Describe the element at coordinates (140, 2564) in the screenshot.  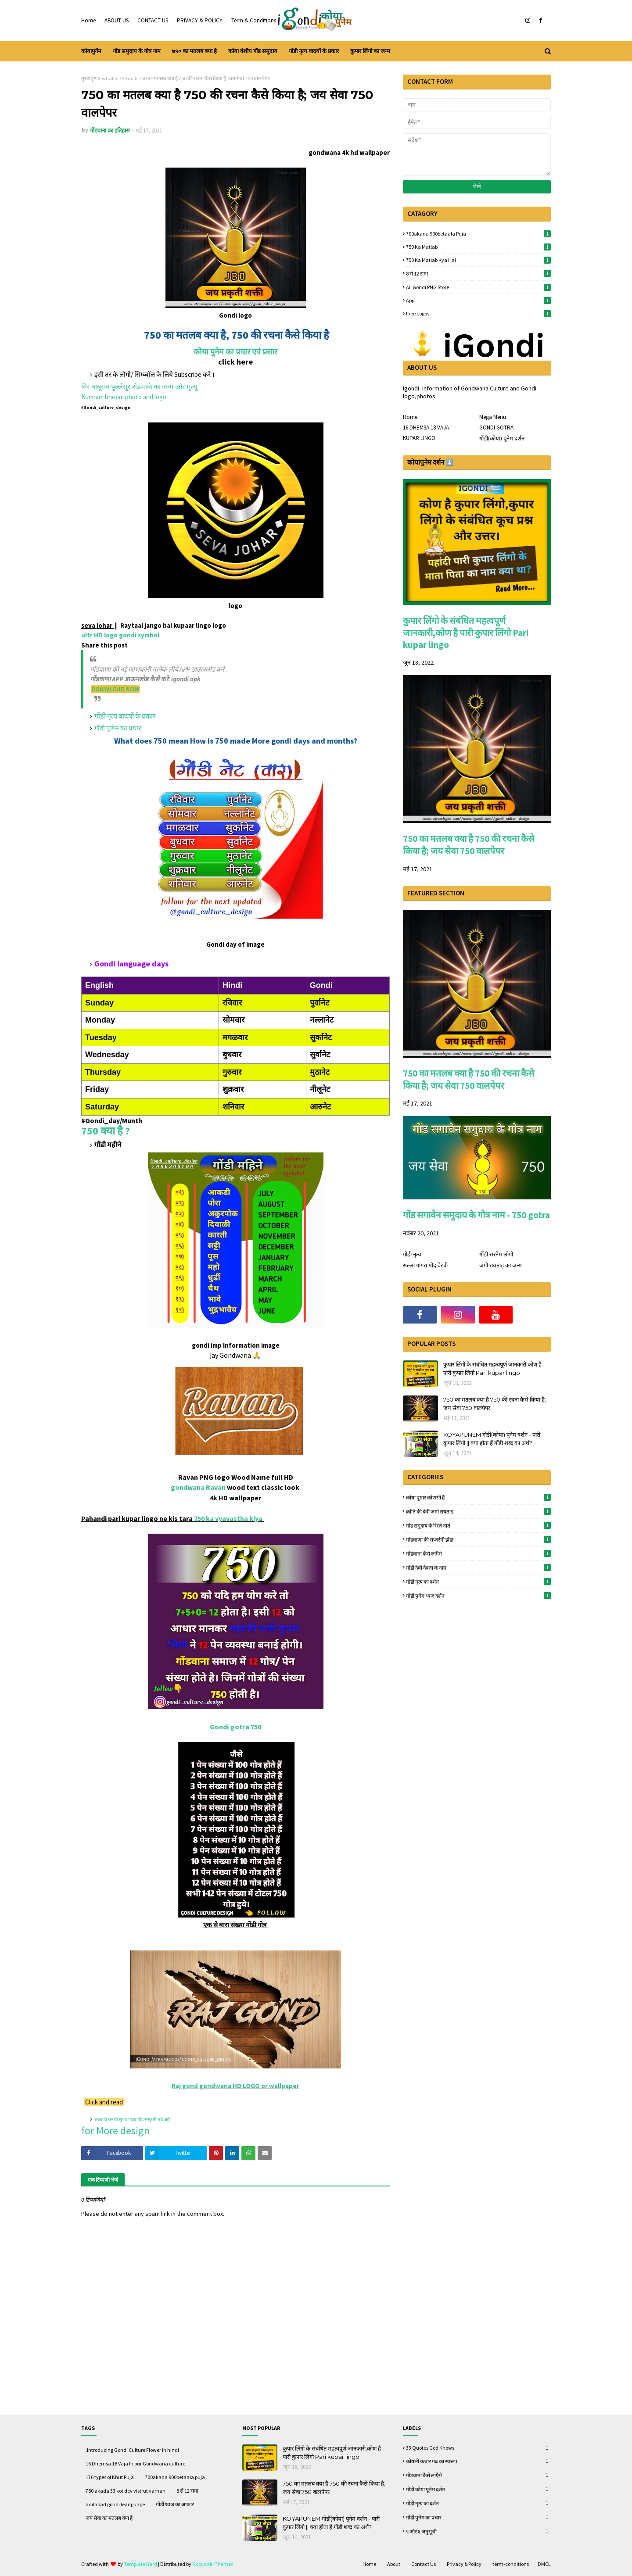
I see `TemplatesYard` at that location.